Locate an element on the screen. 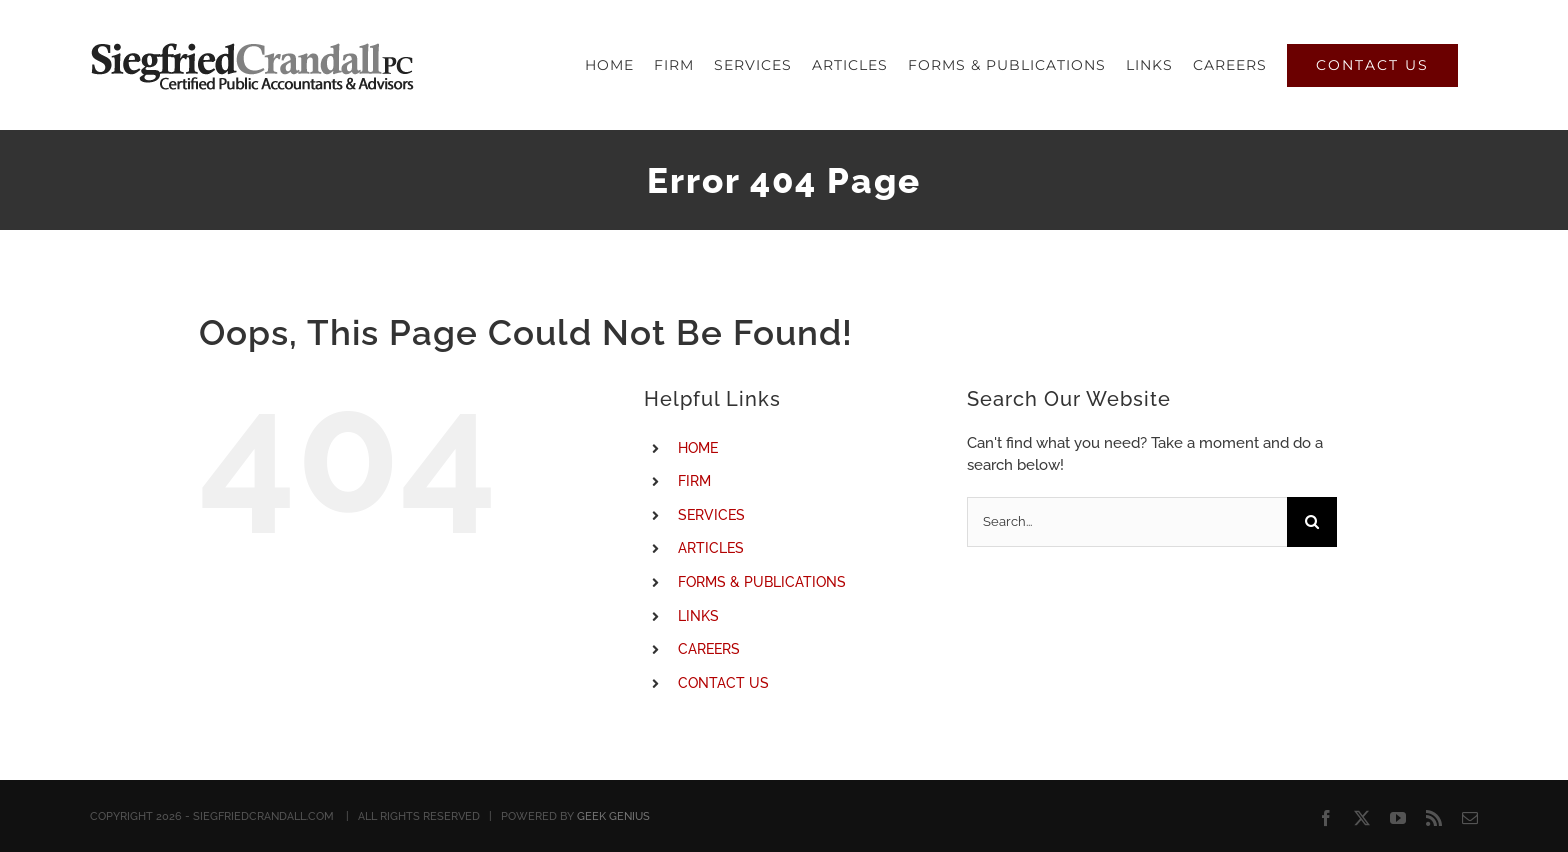 This screenshot has height=852, width=1568. [Search...] is located at coordinates (1127, 522).